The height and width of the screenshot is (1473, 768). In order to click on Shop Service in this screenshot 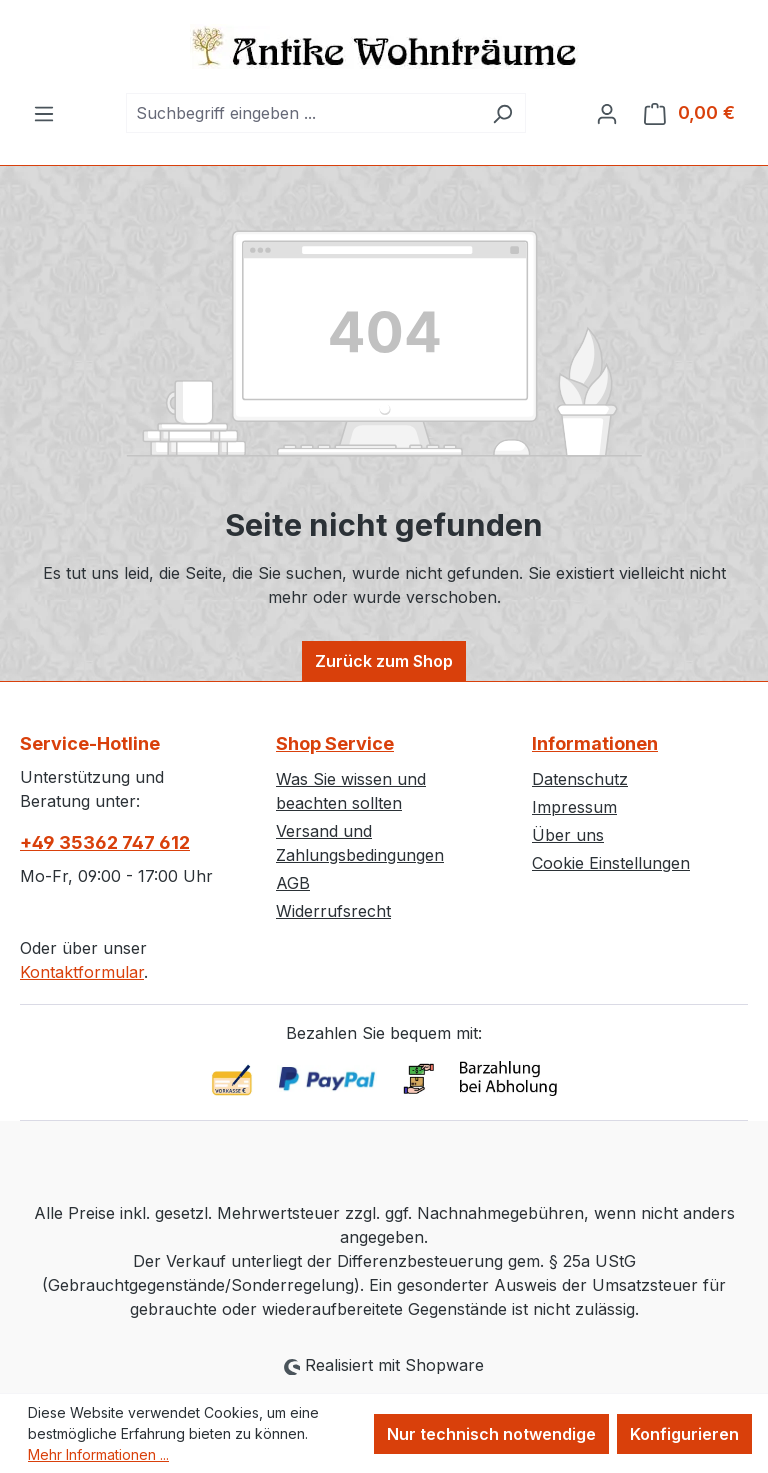, I will do `click(335, 743)`.